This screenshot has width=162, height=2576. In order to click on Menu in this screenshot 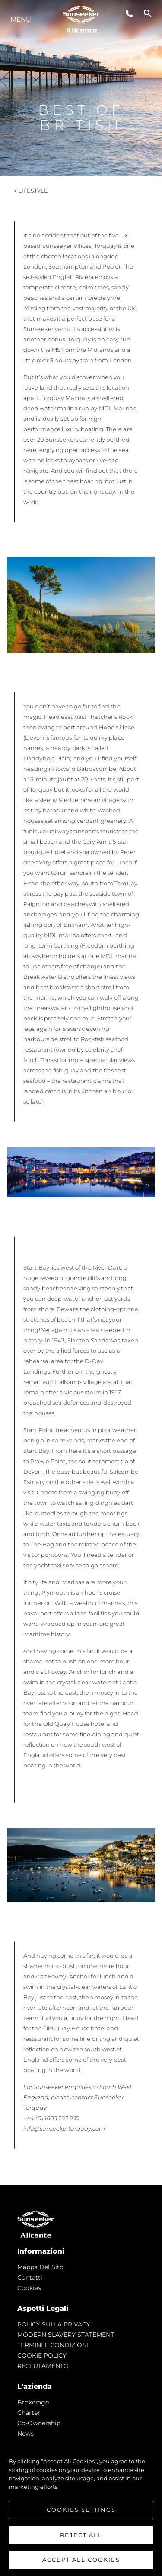, I will do `click(20, 19)`.